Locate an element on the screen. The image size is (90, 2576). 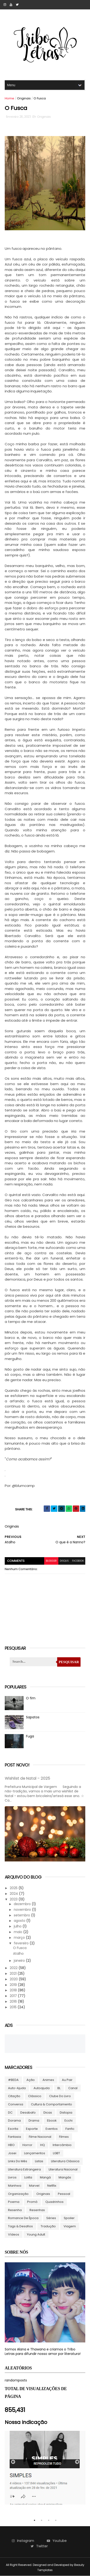
Resenhas is located at coordinates (37, 2210).